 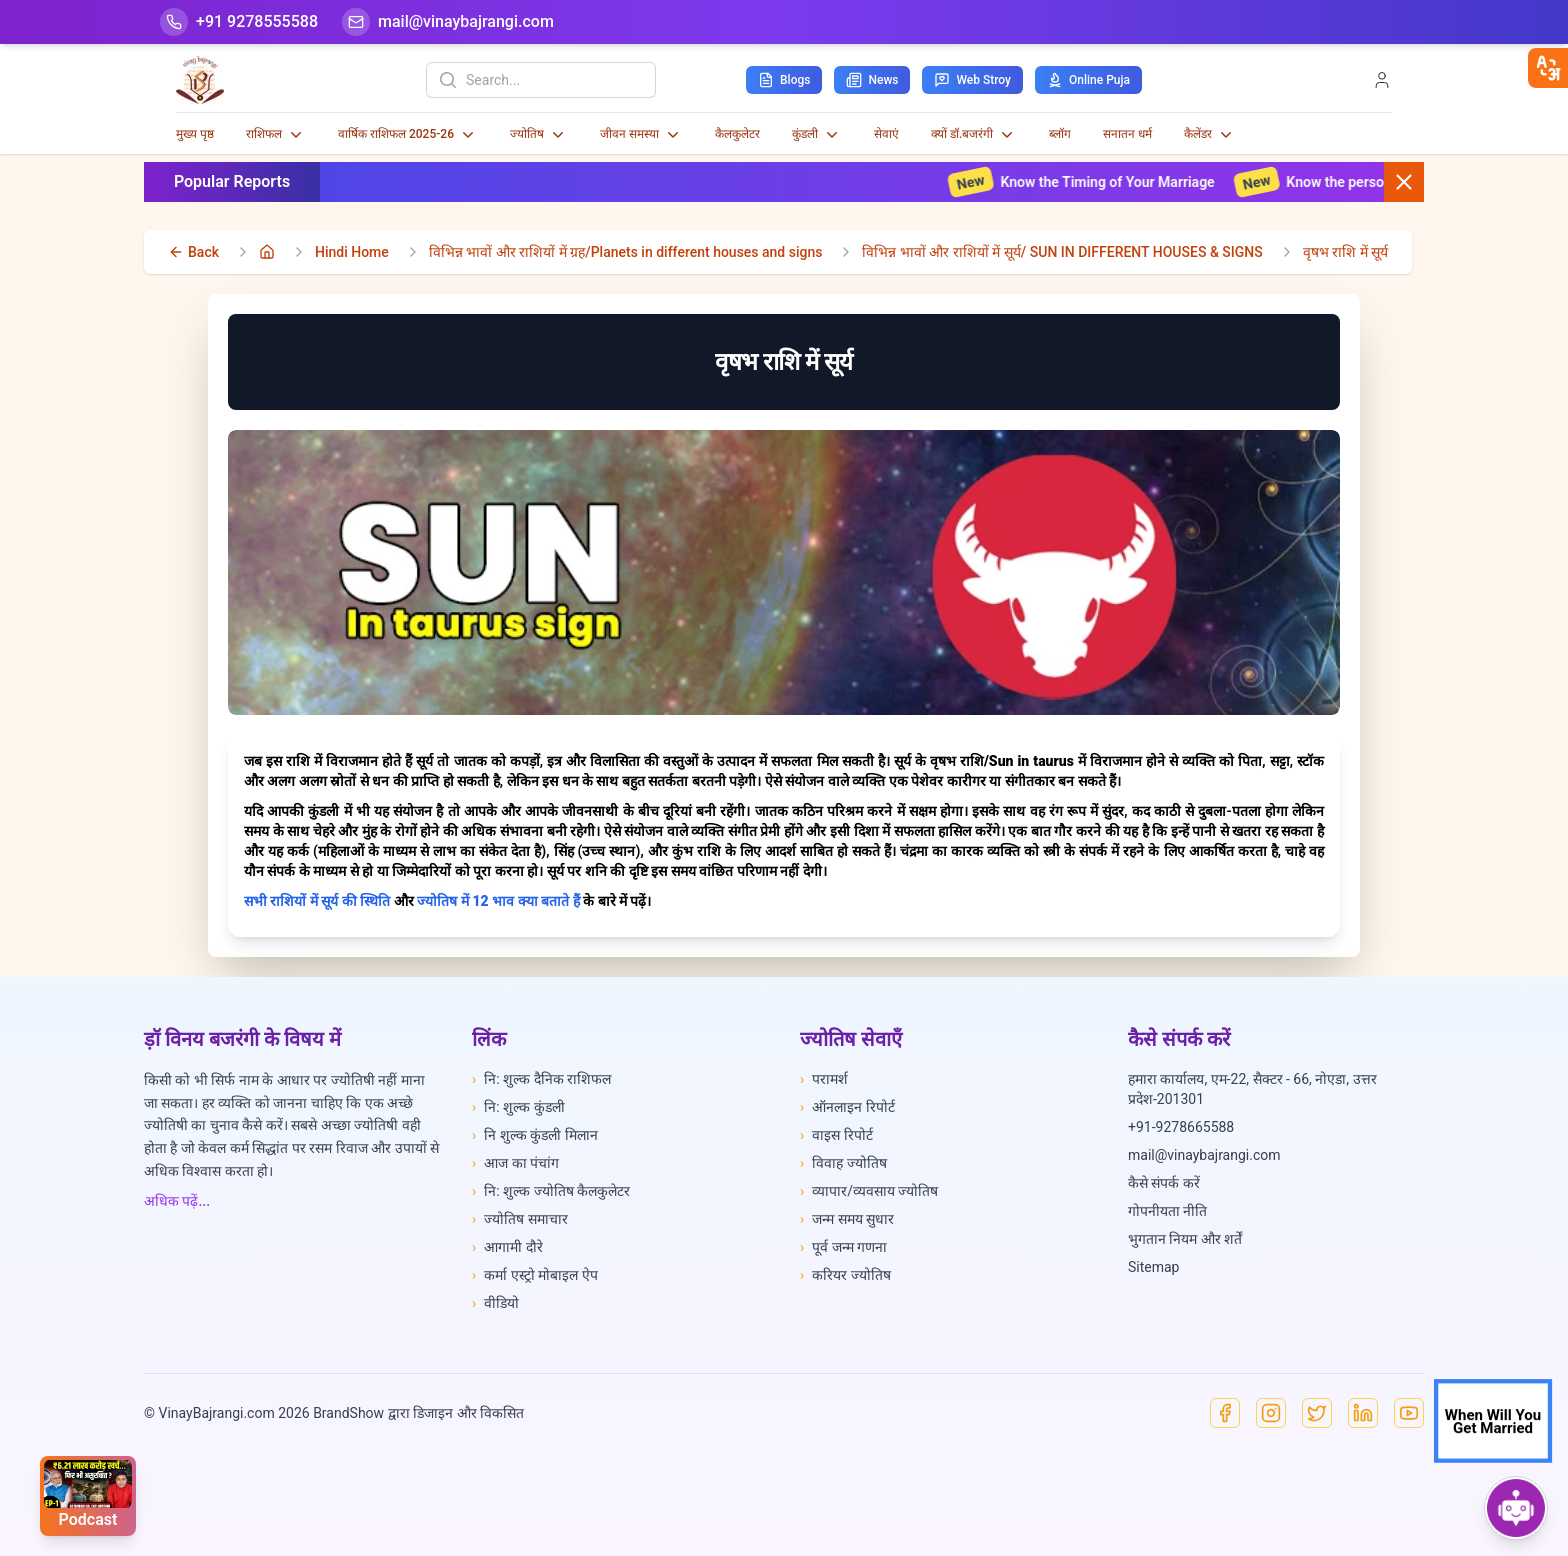 What do you see at coordinates (193, 252) in the screenshot?
I see `[back]` at bounding box center [193, 252].